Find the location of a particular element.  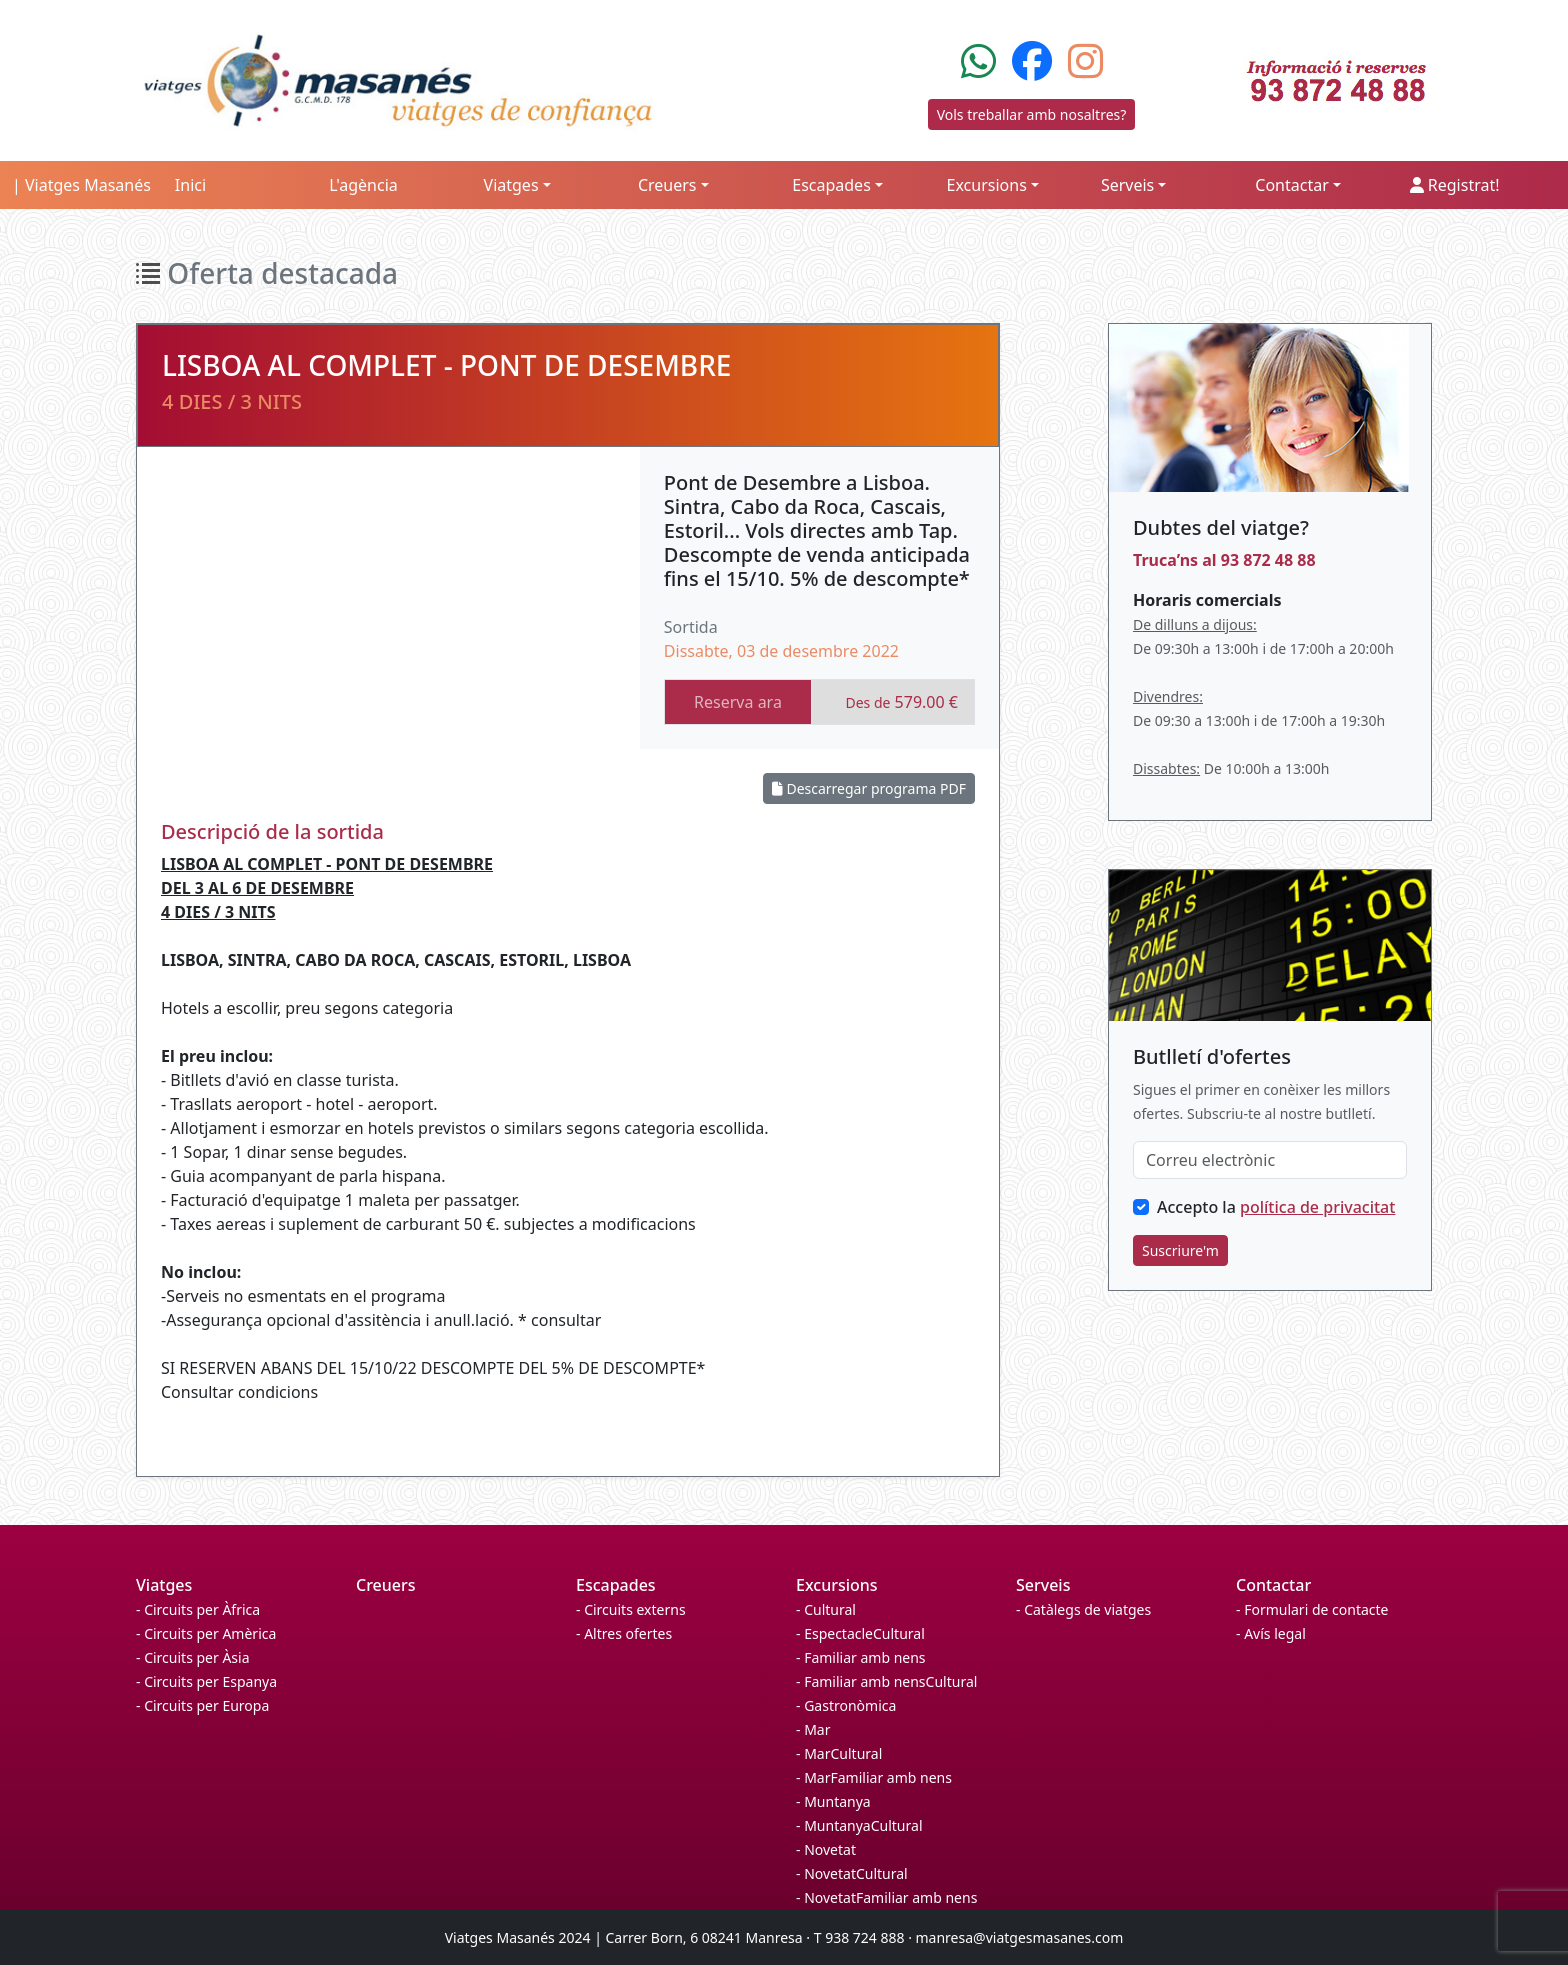

Viatges [button] is located at coordinates (511, 185).